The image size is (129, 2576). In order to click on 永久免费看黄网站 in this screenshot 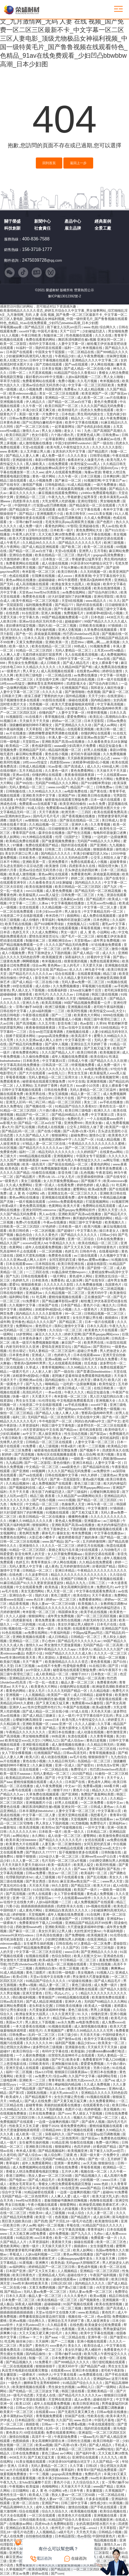, I will do `click(102, 2101)`.